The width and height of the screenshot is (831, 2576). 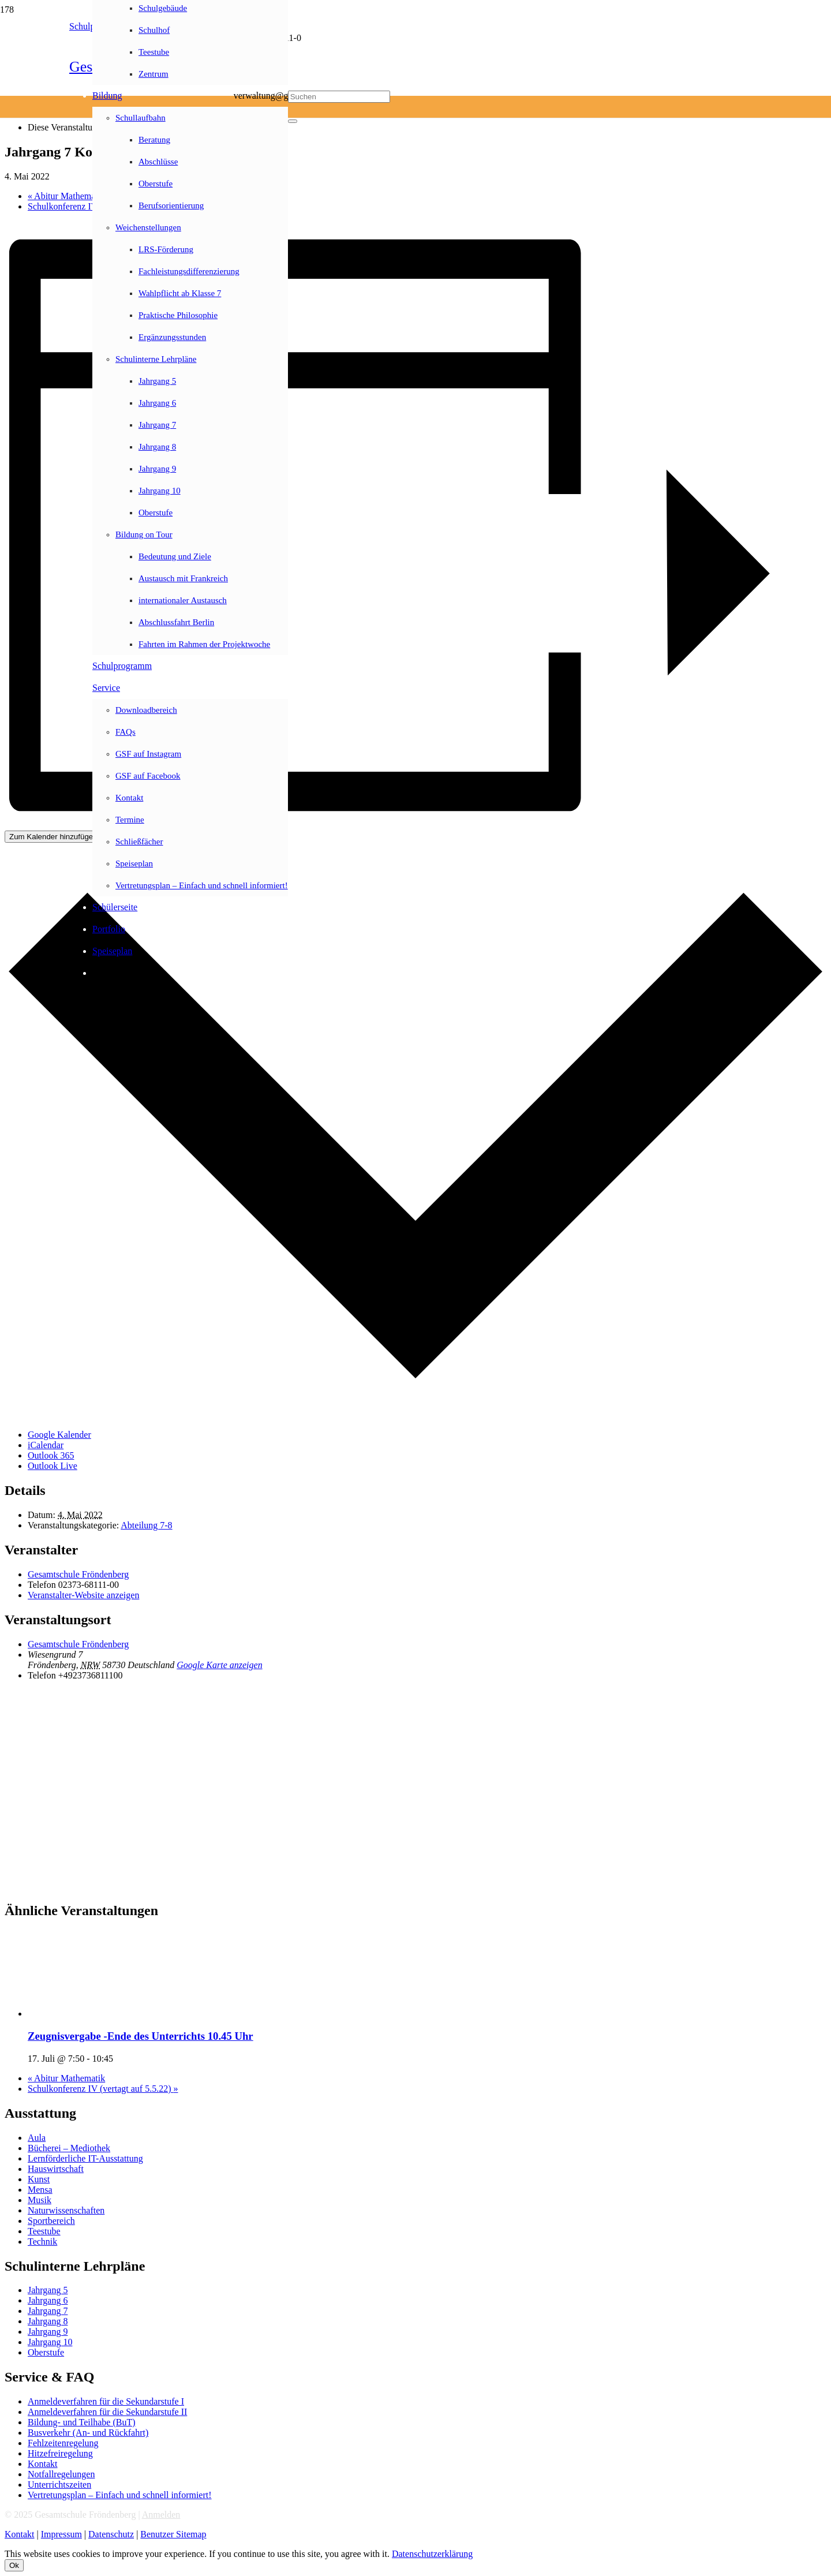 What do you see at coordinates (66, 2210) in the screenshot?
I see `Naturwissenschaften` at bounding box center [66, 2210].